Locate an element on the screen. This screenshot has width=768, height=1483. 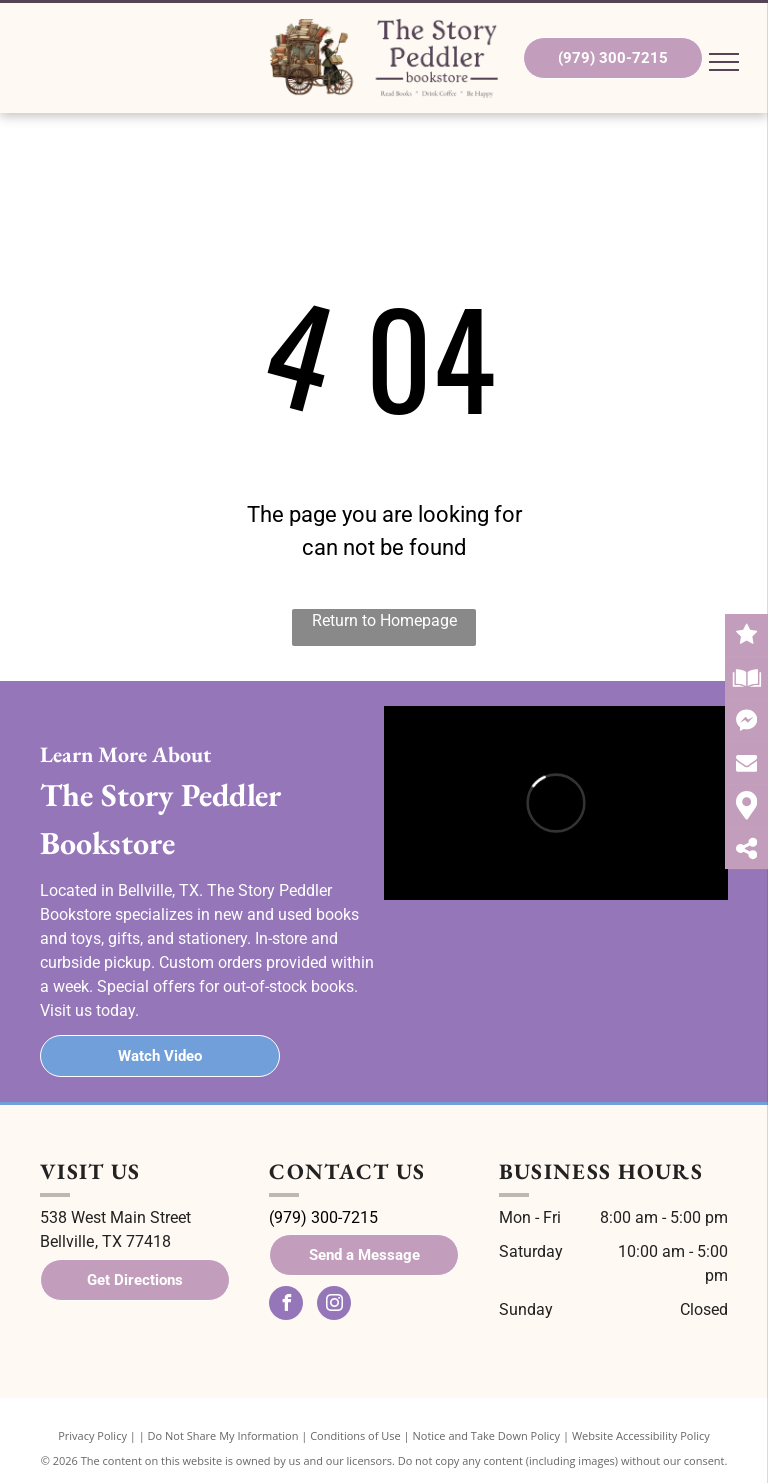
[facebook] is located at coordinates (286, 1305).